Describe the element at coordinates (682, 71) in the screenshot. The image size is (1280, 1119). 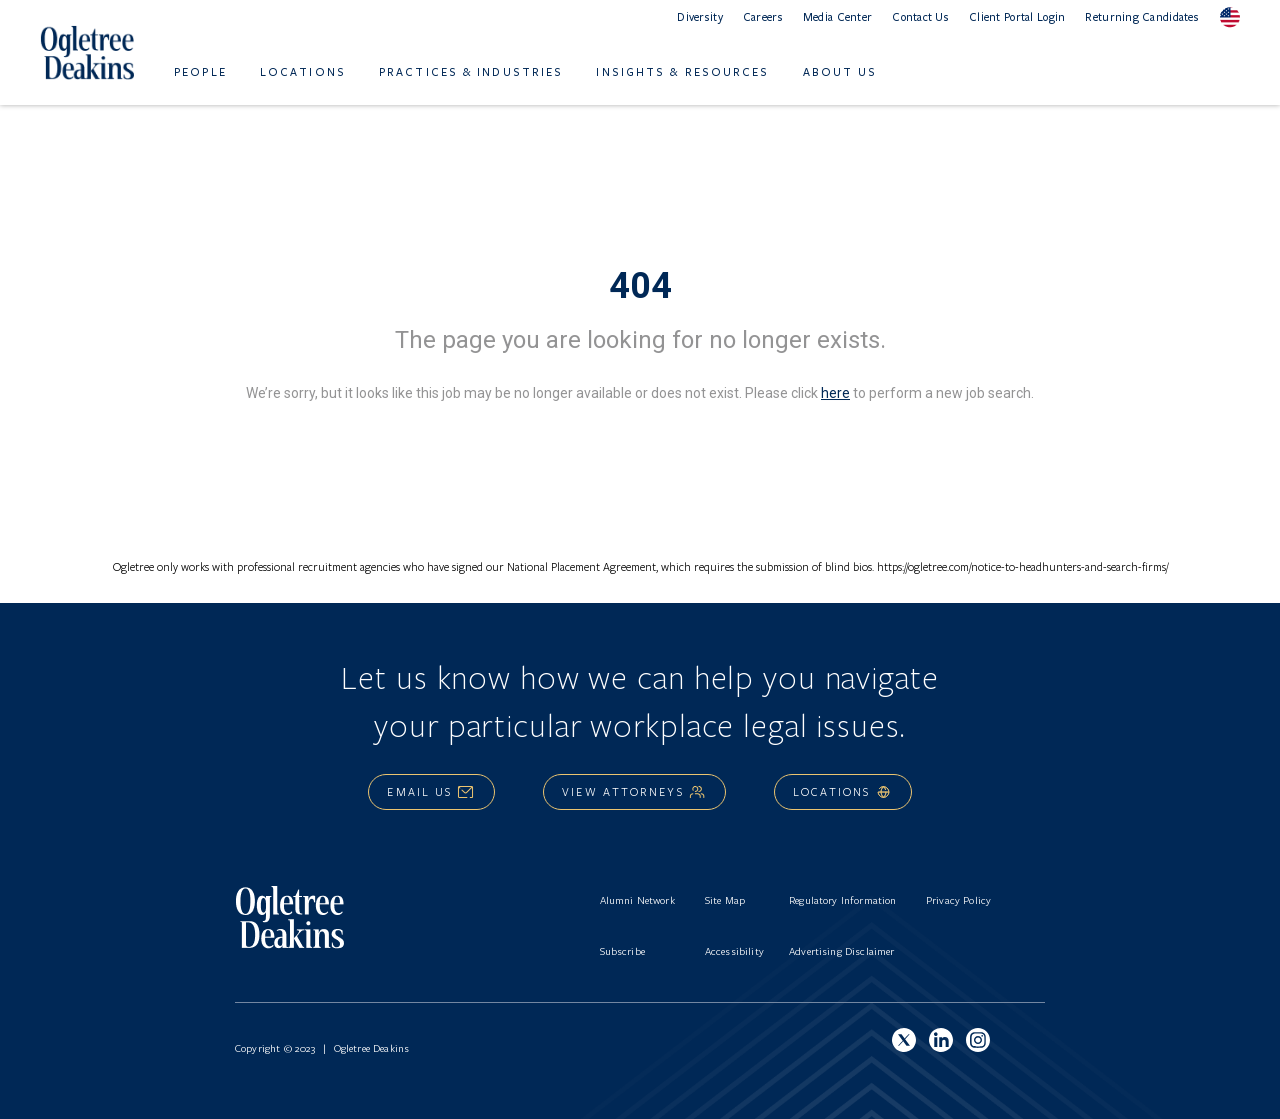
I see `Insights & Resources` at that location.